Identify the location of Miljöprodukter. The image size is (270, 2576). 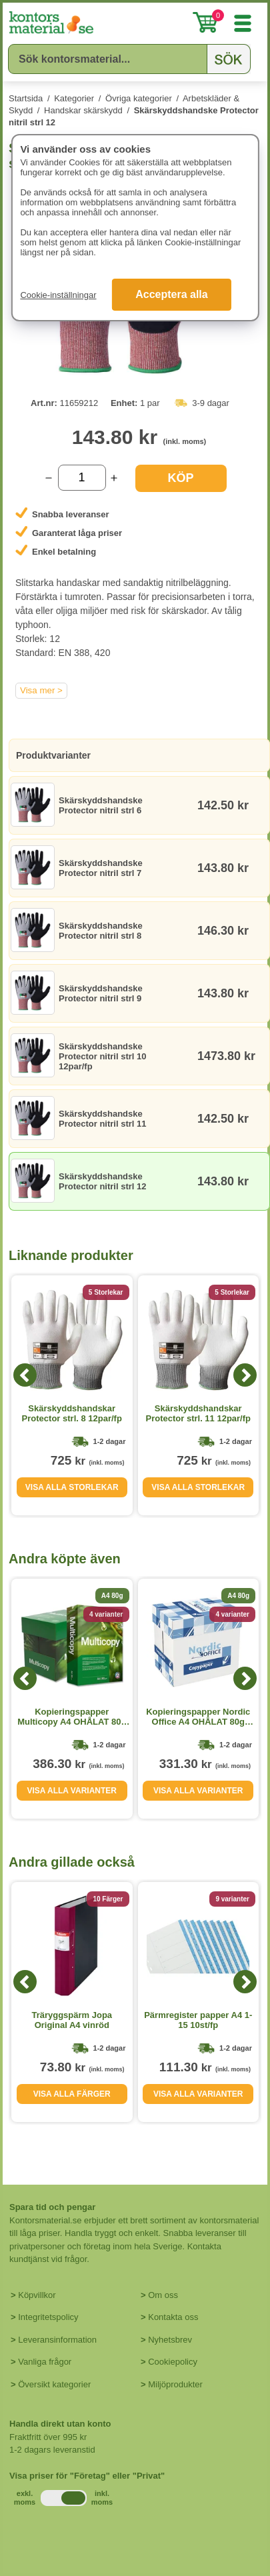
(175, 2384).